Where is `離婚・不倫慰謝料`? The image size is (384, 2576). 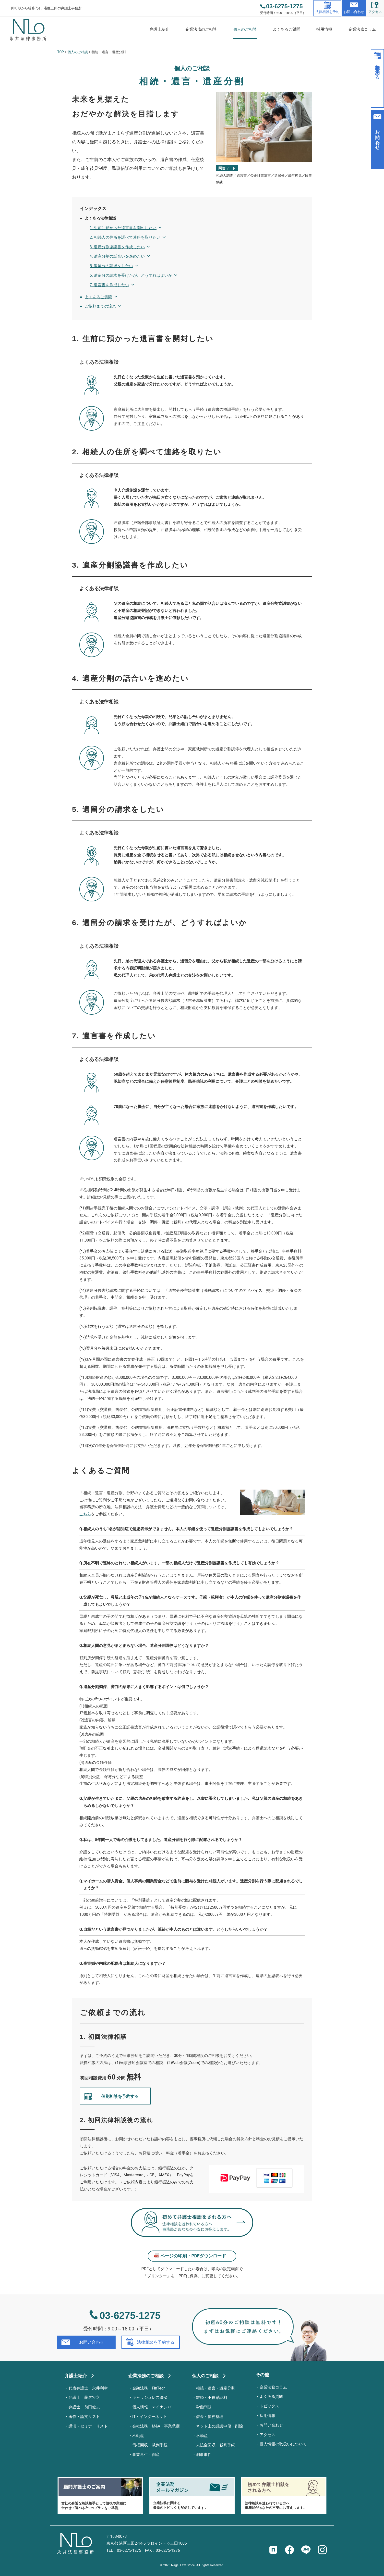
離婚・不倫慰謝料 is located at coordinates (211, 2397).